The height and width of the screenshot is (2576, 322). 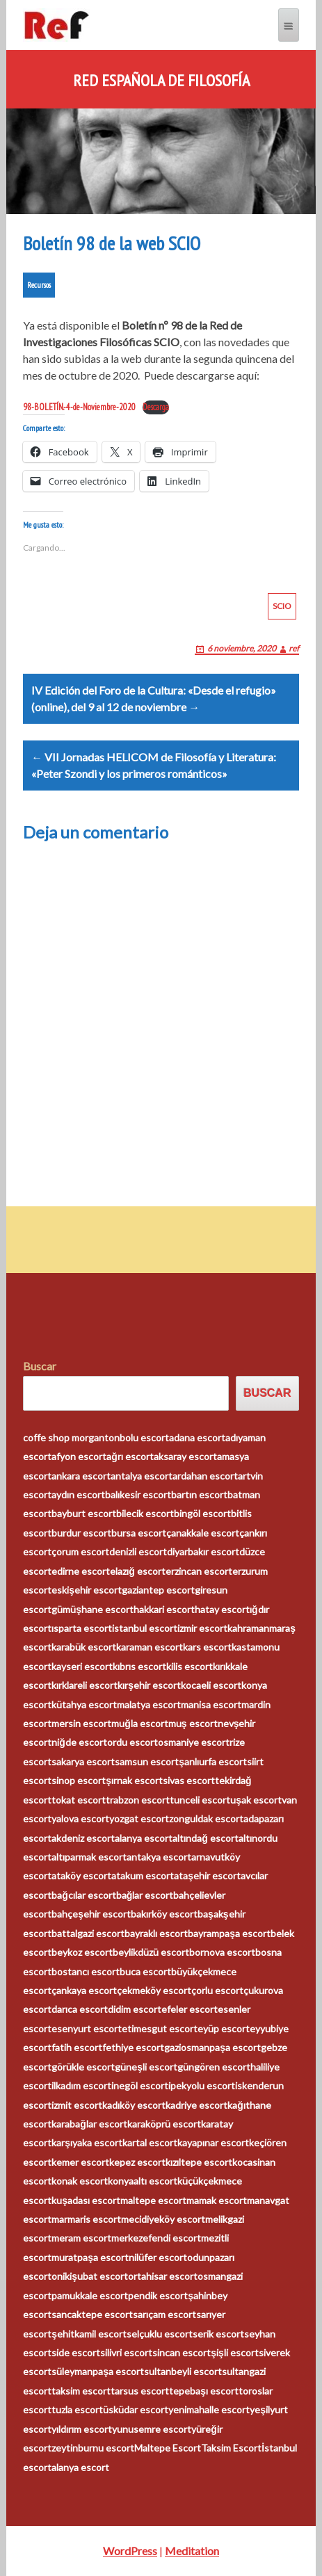 What do you see at coordinates (212, 2047) in the screenshot?
I see `gaziosmanpaşa escort` at bounding box center [212, 2047].